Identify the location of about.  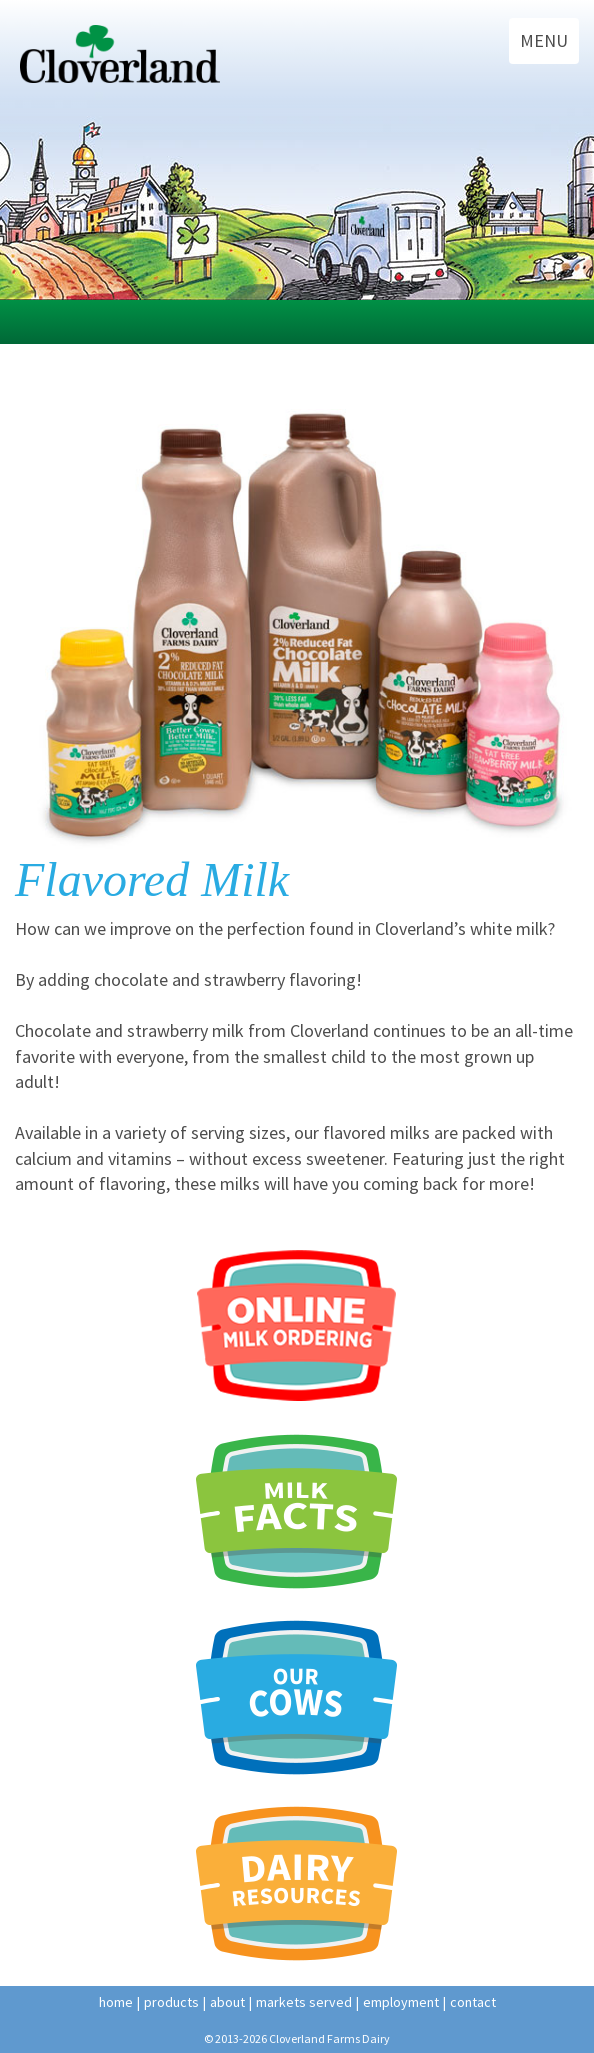
(227, 2002).